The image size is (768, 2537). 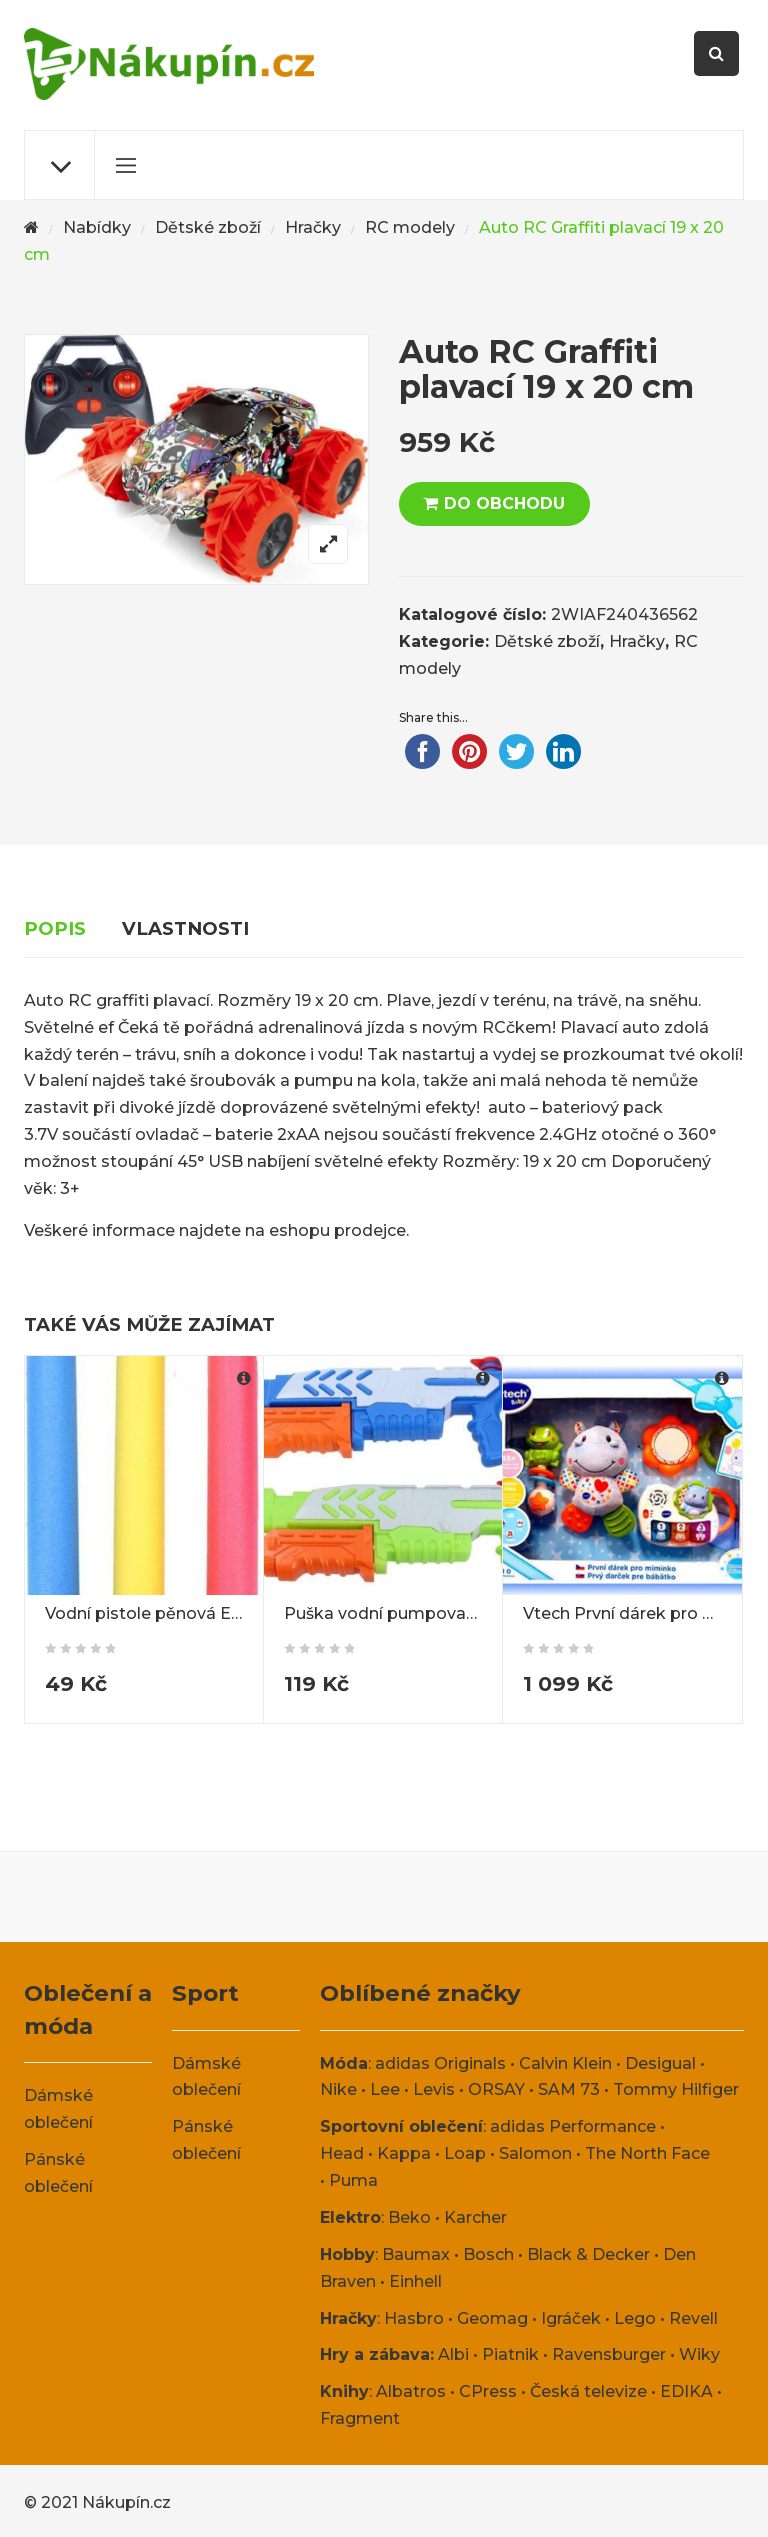 What do you see at coordinates (686, 2391) in the screenshot?
I see `EDIKA` at bounding box center [686, 2391].